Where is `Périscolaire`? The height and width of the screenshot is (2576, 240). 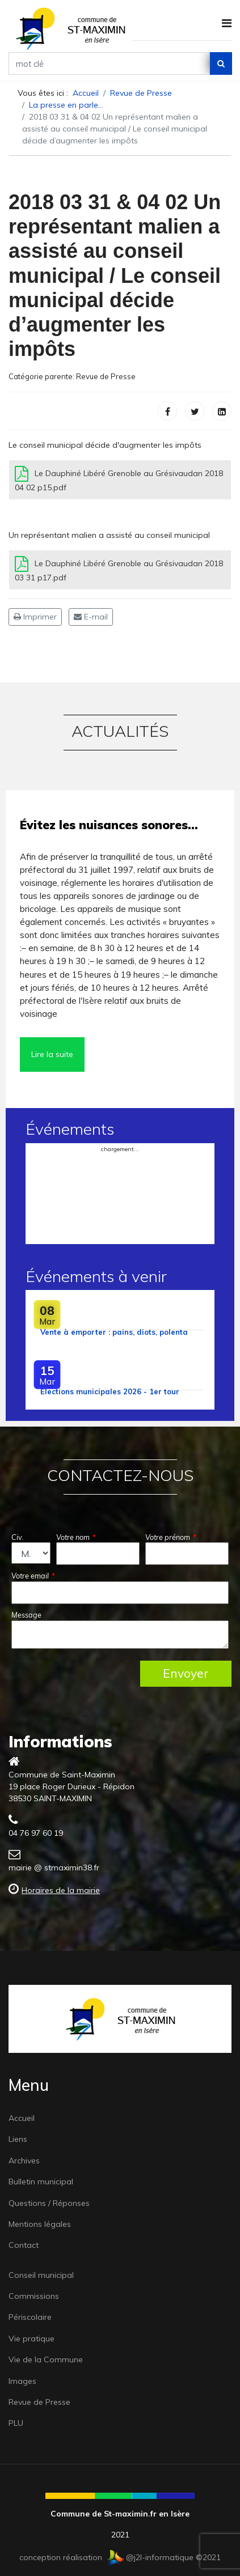
Périscolaire is located at coordinates (30, 2317).